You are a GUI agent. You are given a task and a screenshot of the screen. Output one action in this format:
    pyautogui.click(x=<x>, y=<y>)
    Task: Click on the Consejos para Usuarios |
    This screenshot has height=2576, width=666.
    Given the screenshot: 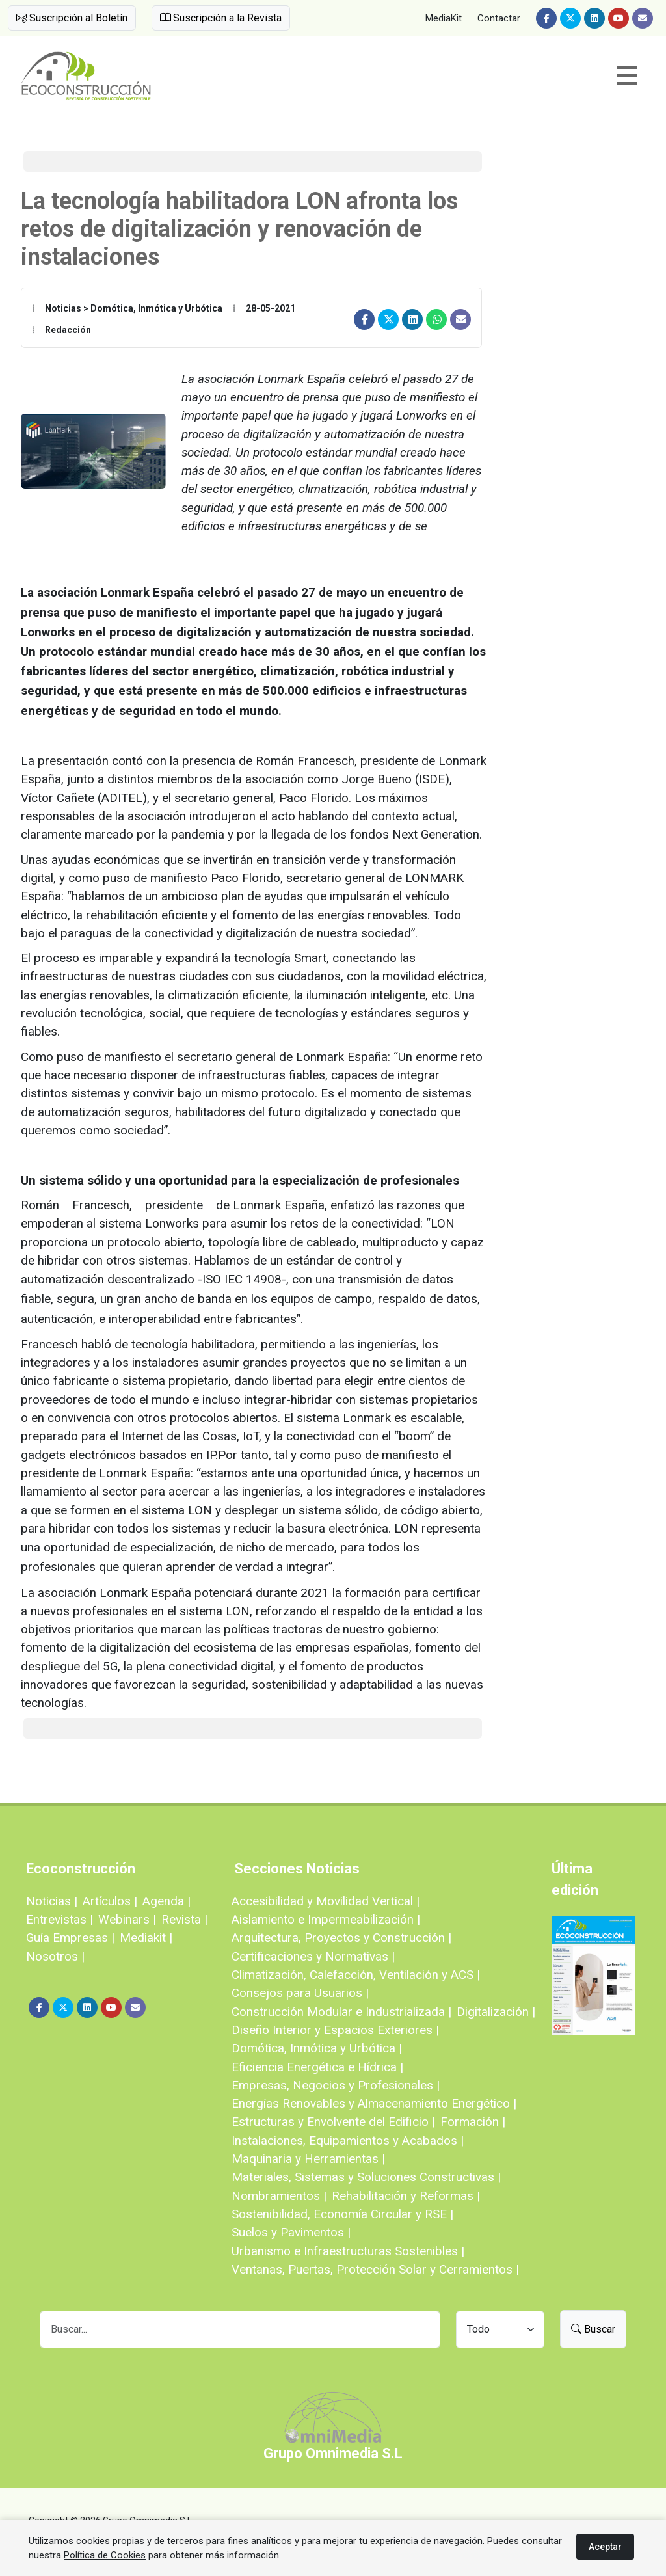 What is the action you would take?
    pyautogui.click(x=300, y=1992)
    